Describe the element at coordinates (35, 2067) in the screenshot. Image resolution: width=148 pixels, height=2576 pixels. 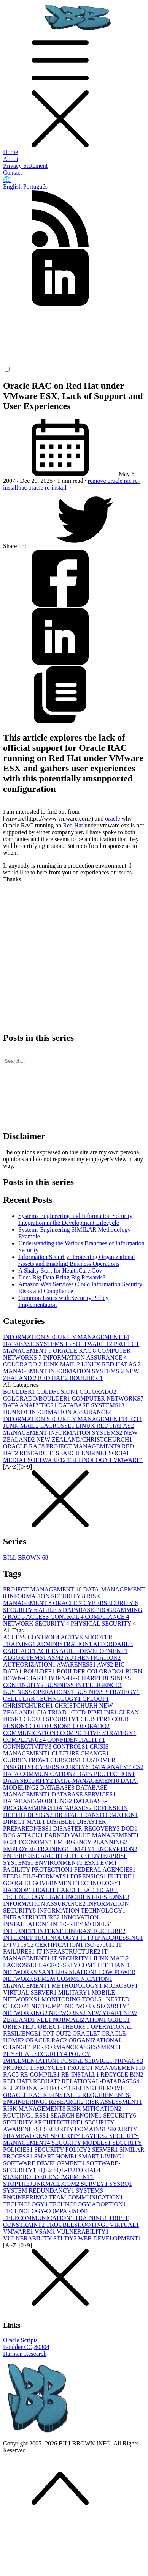
I see `PROJECT LIFECYCLE` at that location.